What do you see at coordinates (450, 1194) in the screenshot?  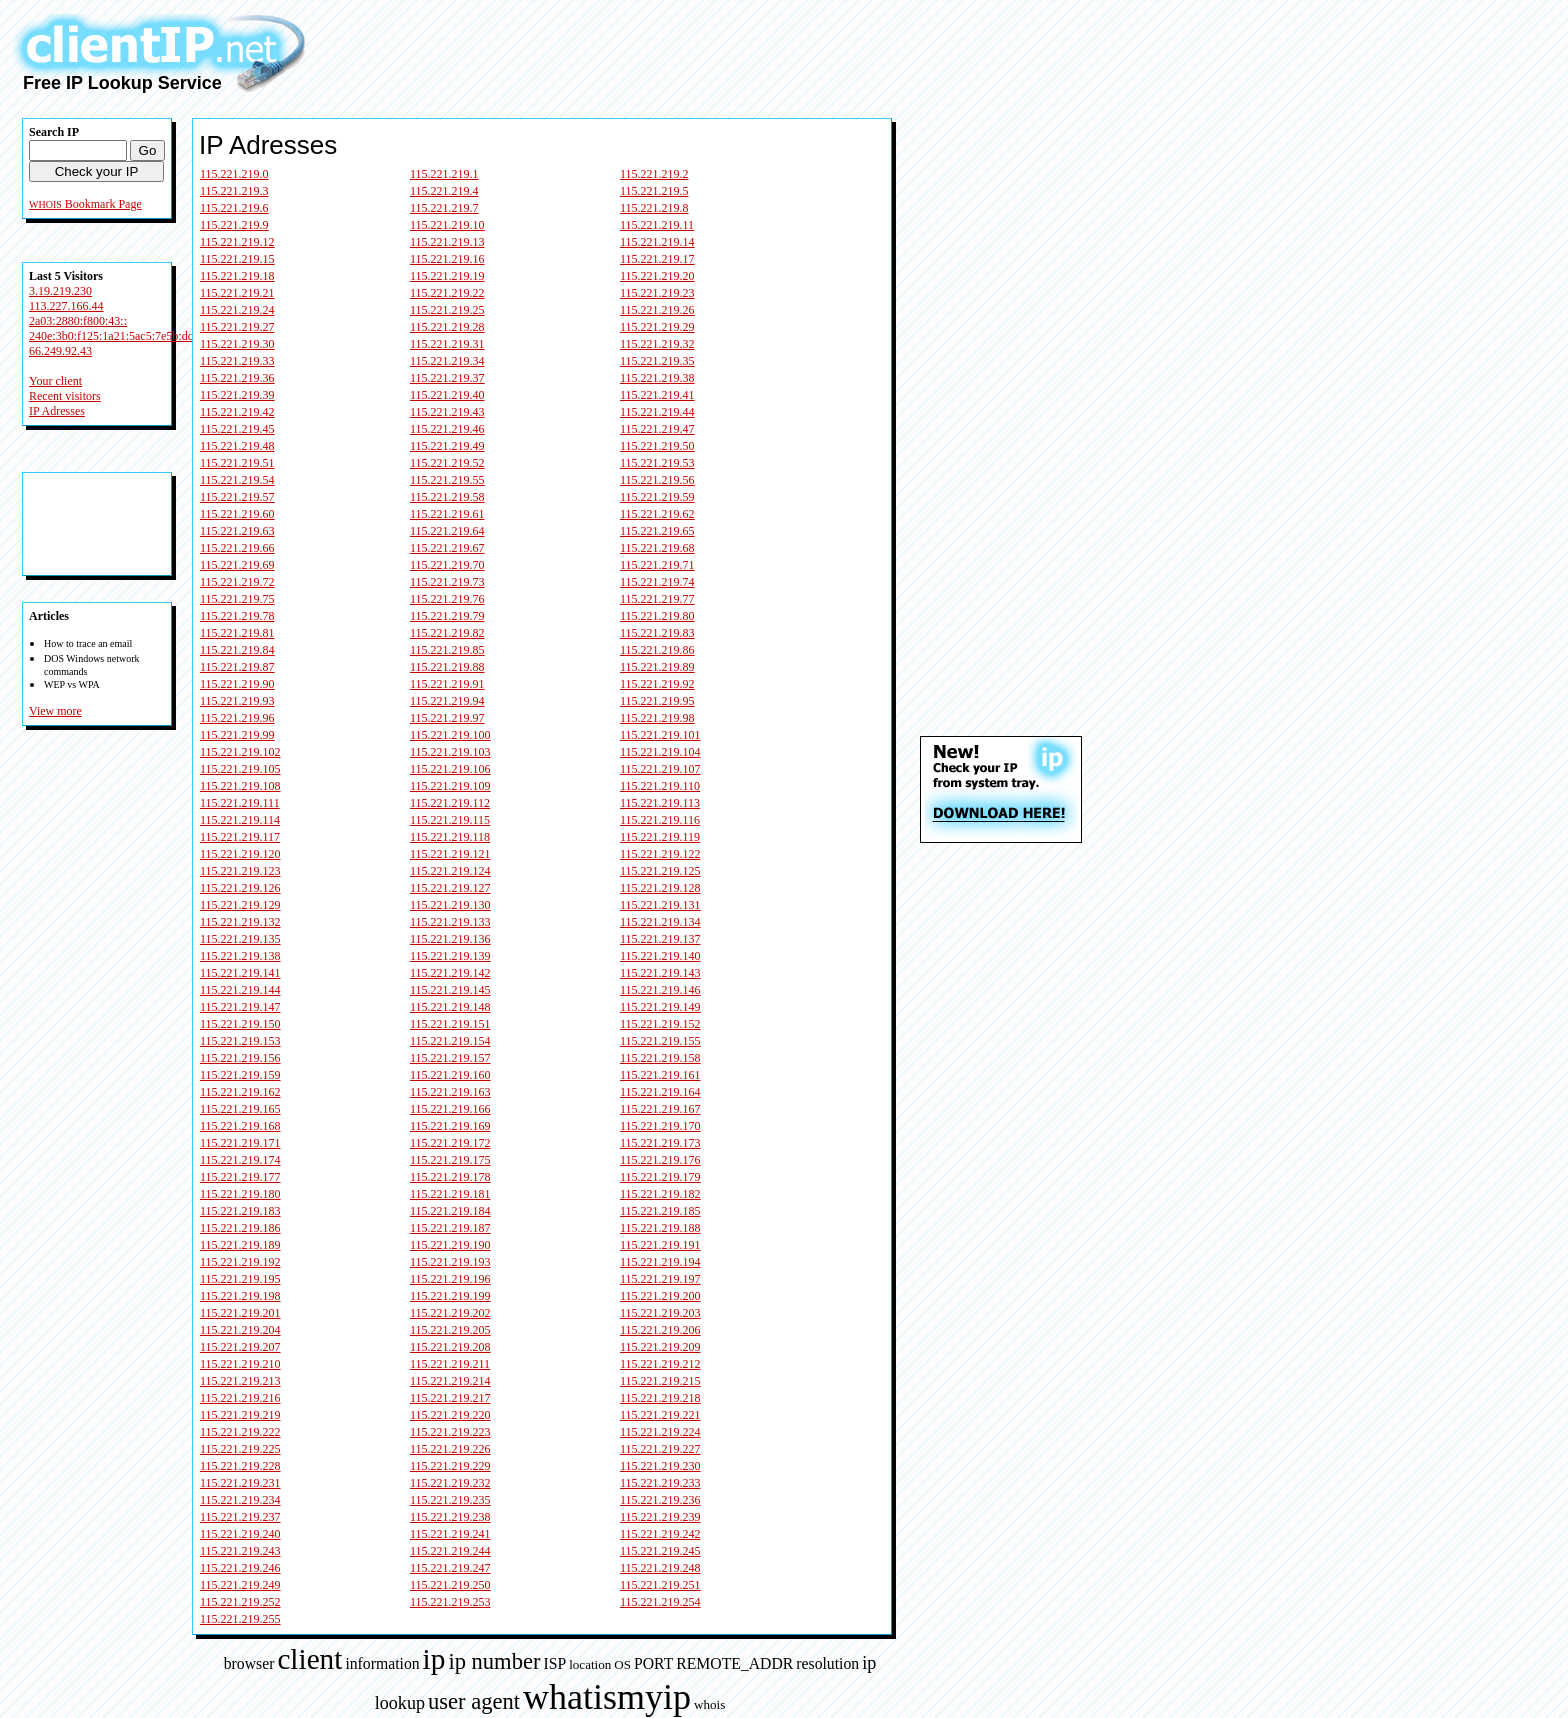 I see `115.221.219.181` at bounding box center [450, 1194].